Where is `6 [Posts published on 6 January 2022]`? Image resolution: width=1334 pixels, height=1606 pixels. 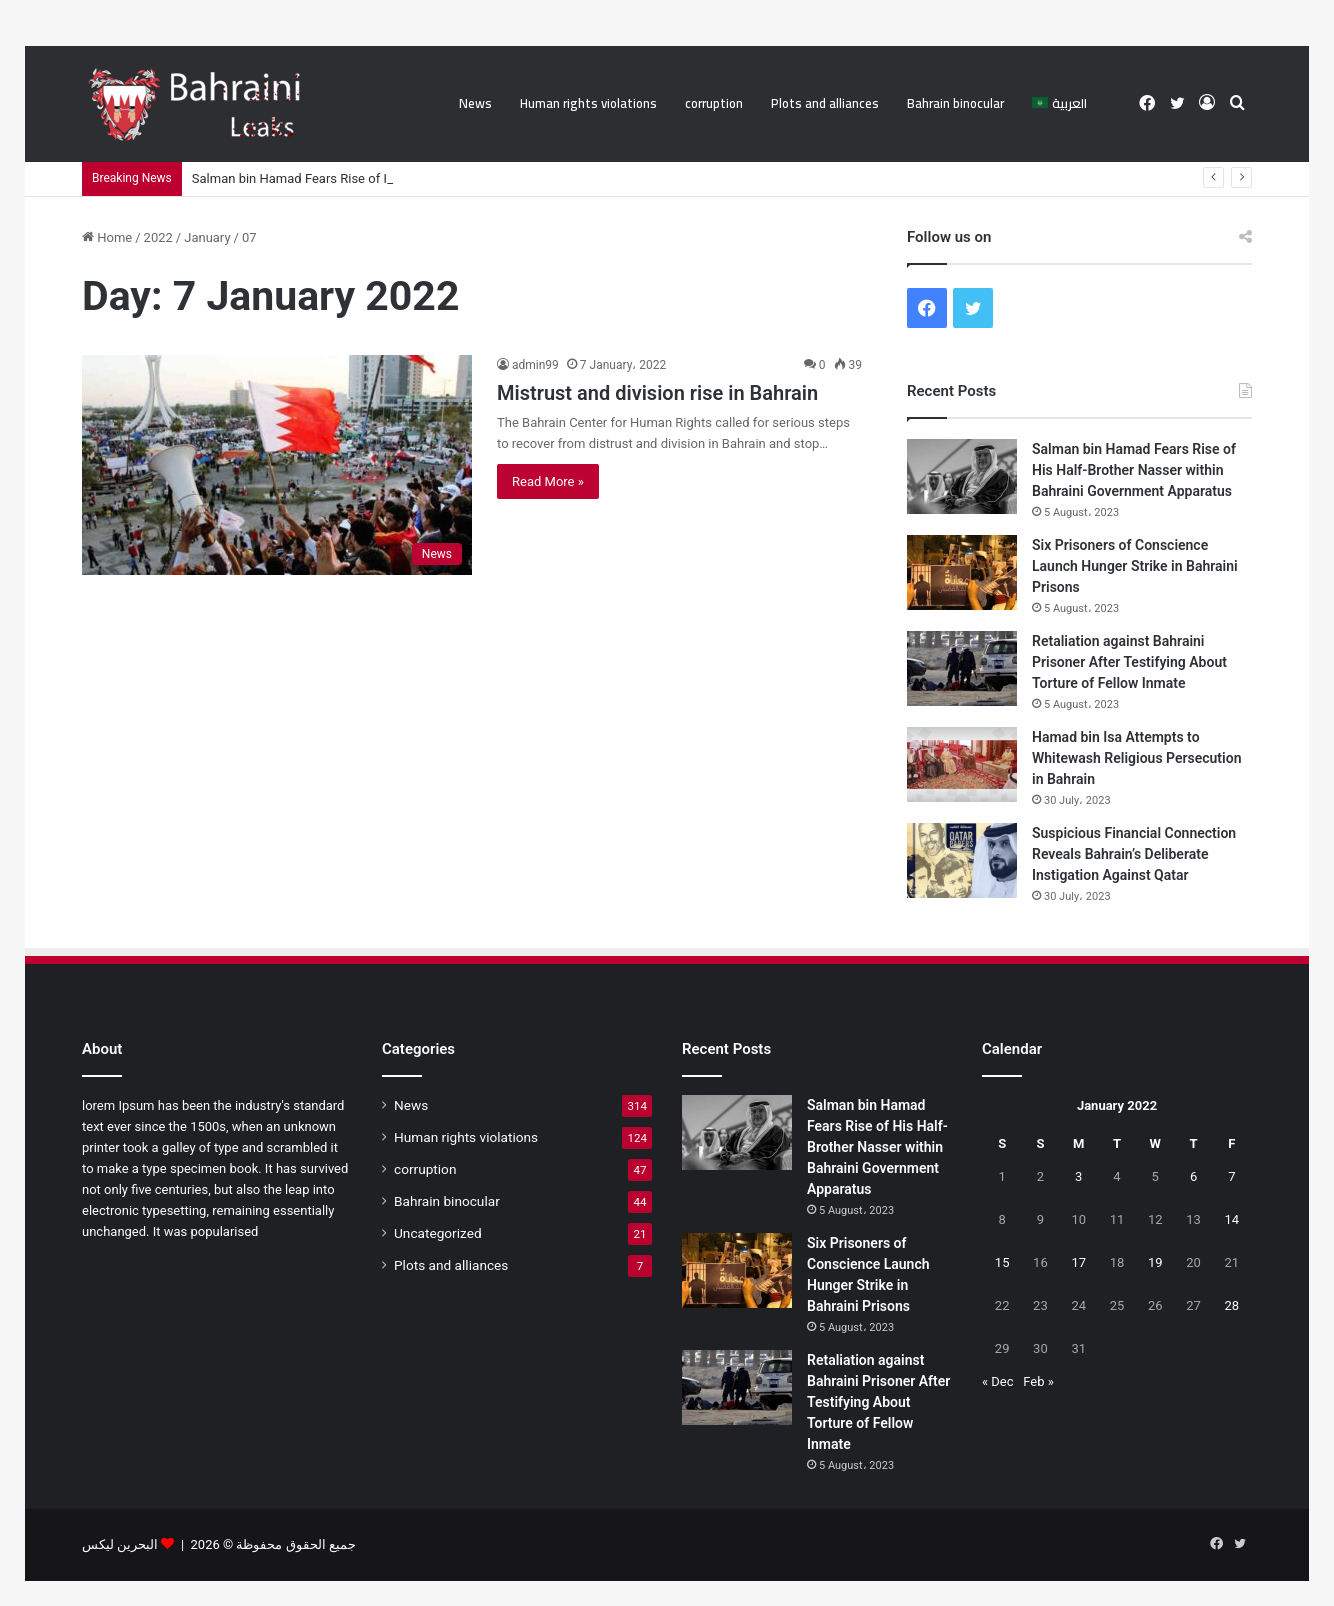 6 [Posts published on 6 January 2022] is located at coordinates (1193, 1176).